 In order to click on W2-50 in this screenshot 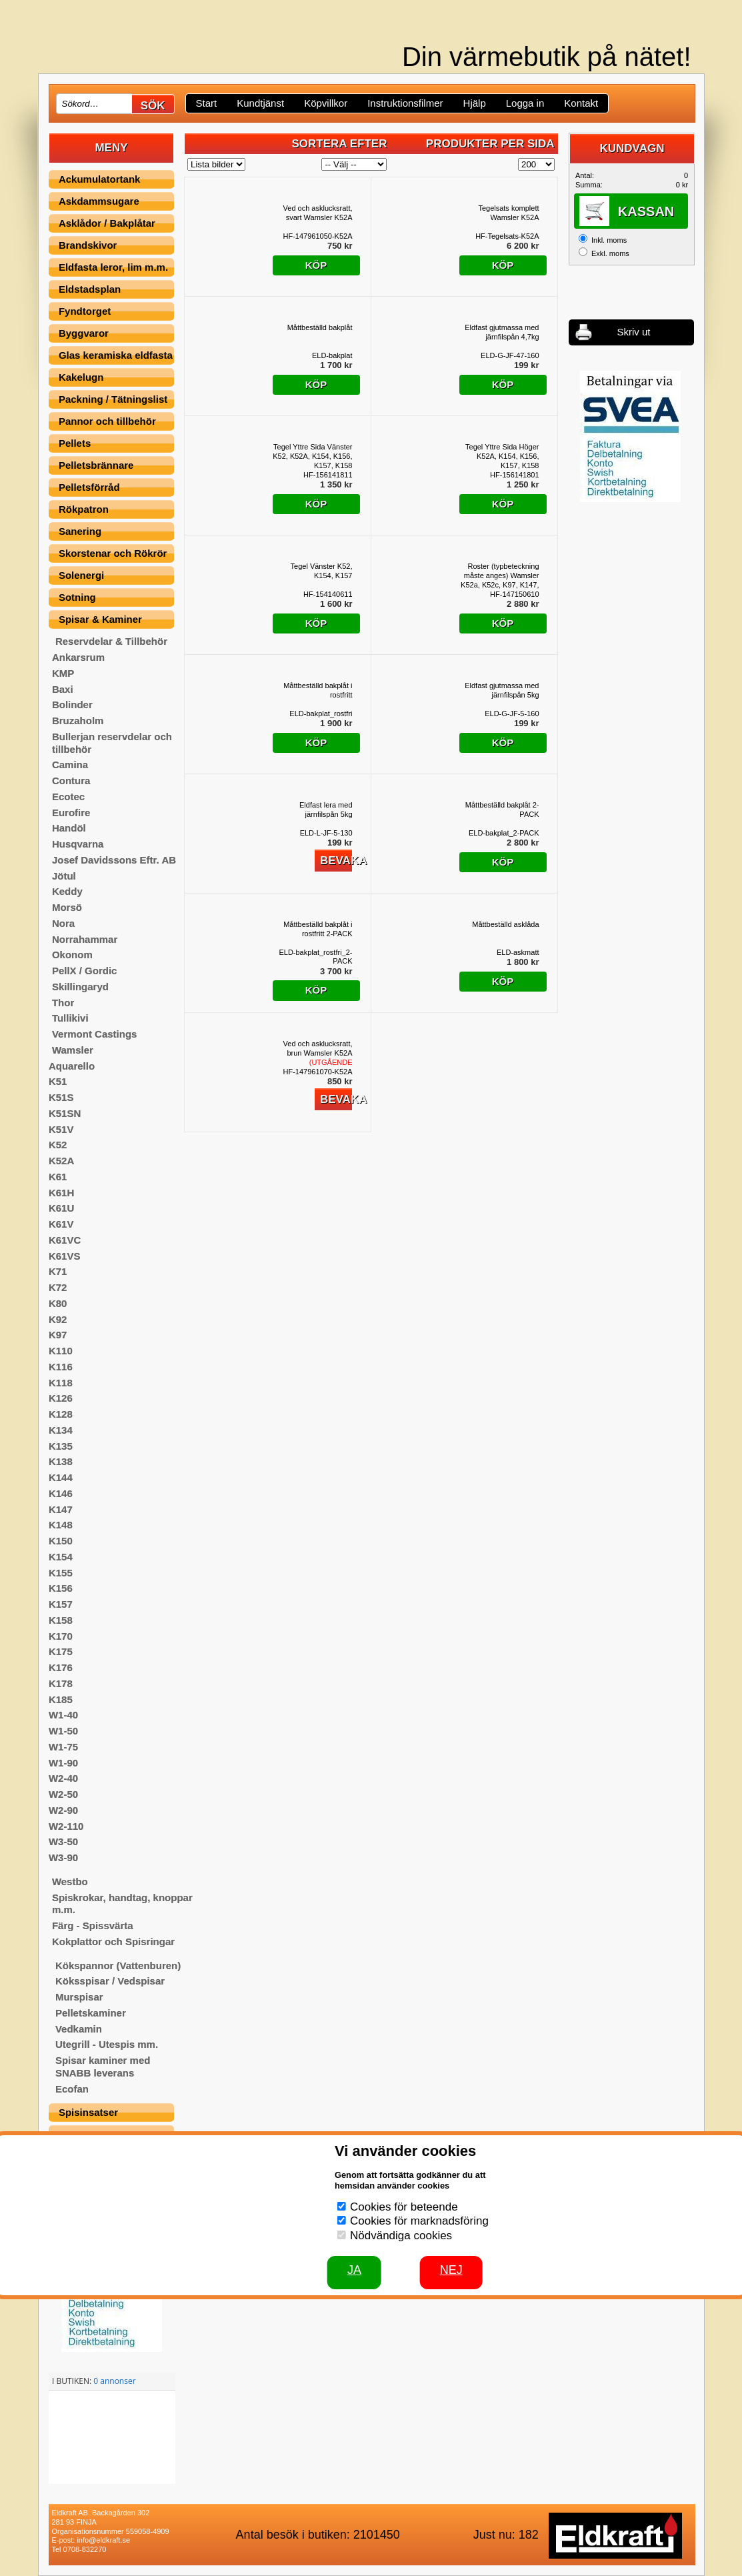, I will do `click(63, 1794)`.